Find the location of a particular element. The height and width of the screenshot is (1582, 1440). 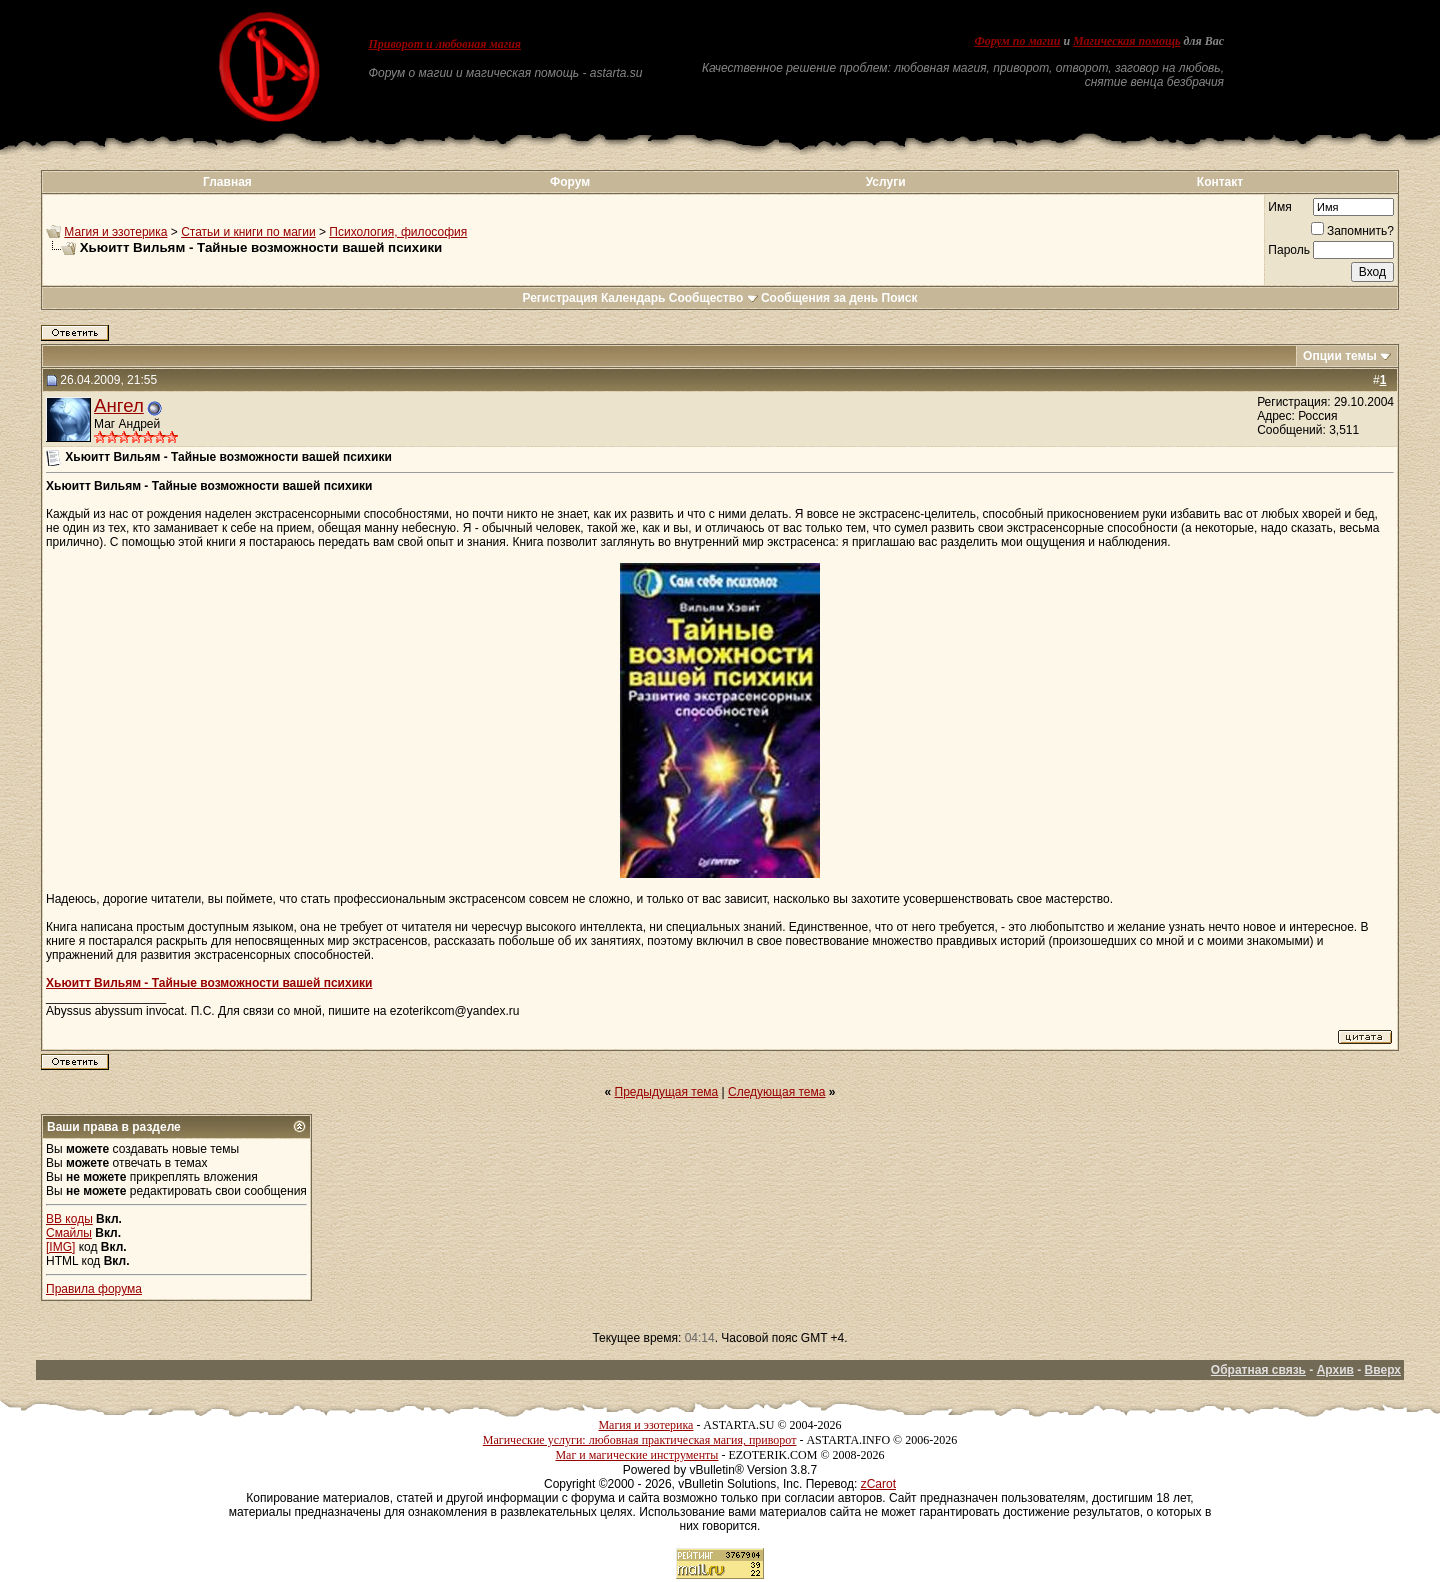

Запомнить? is located at coordinates (1352, 231).